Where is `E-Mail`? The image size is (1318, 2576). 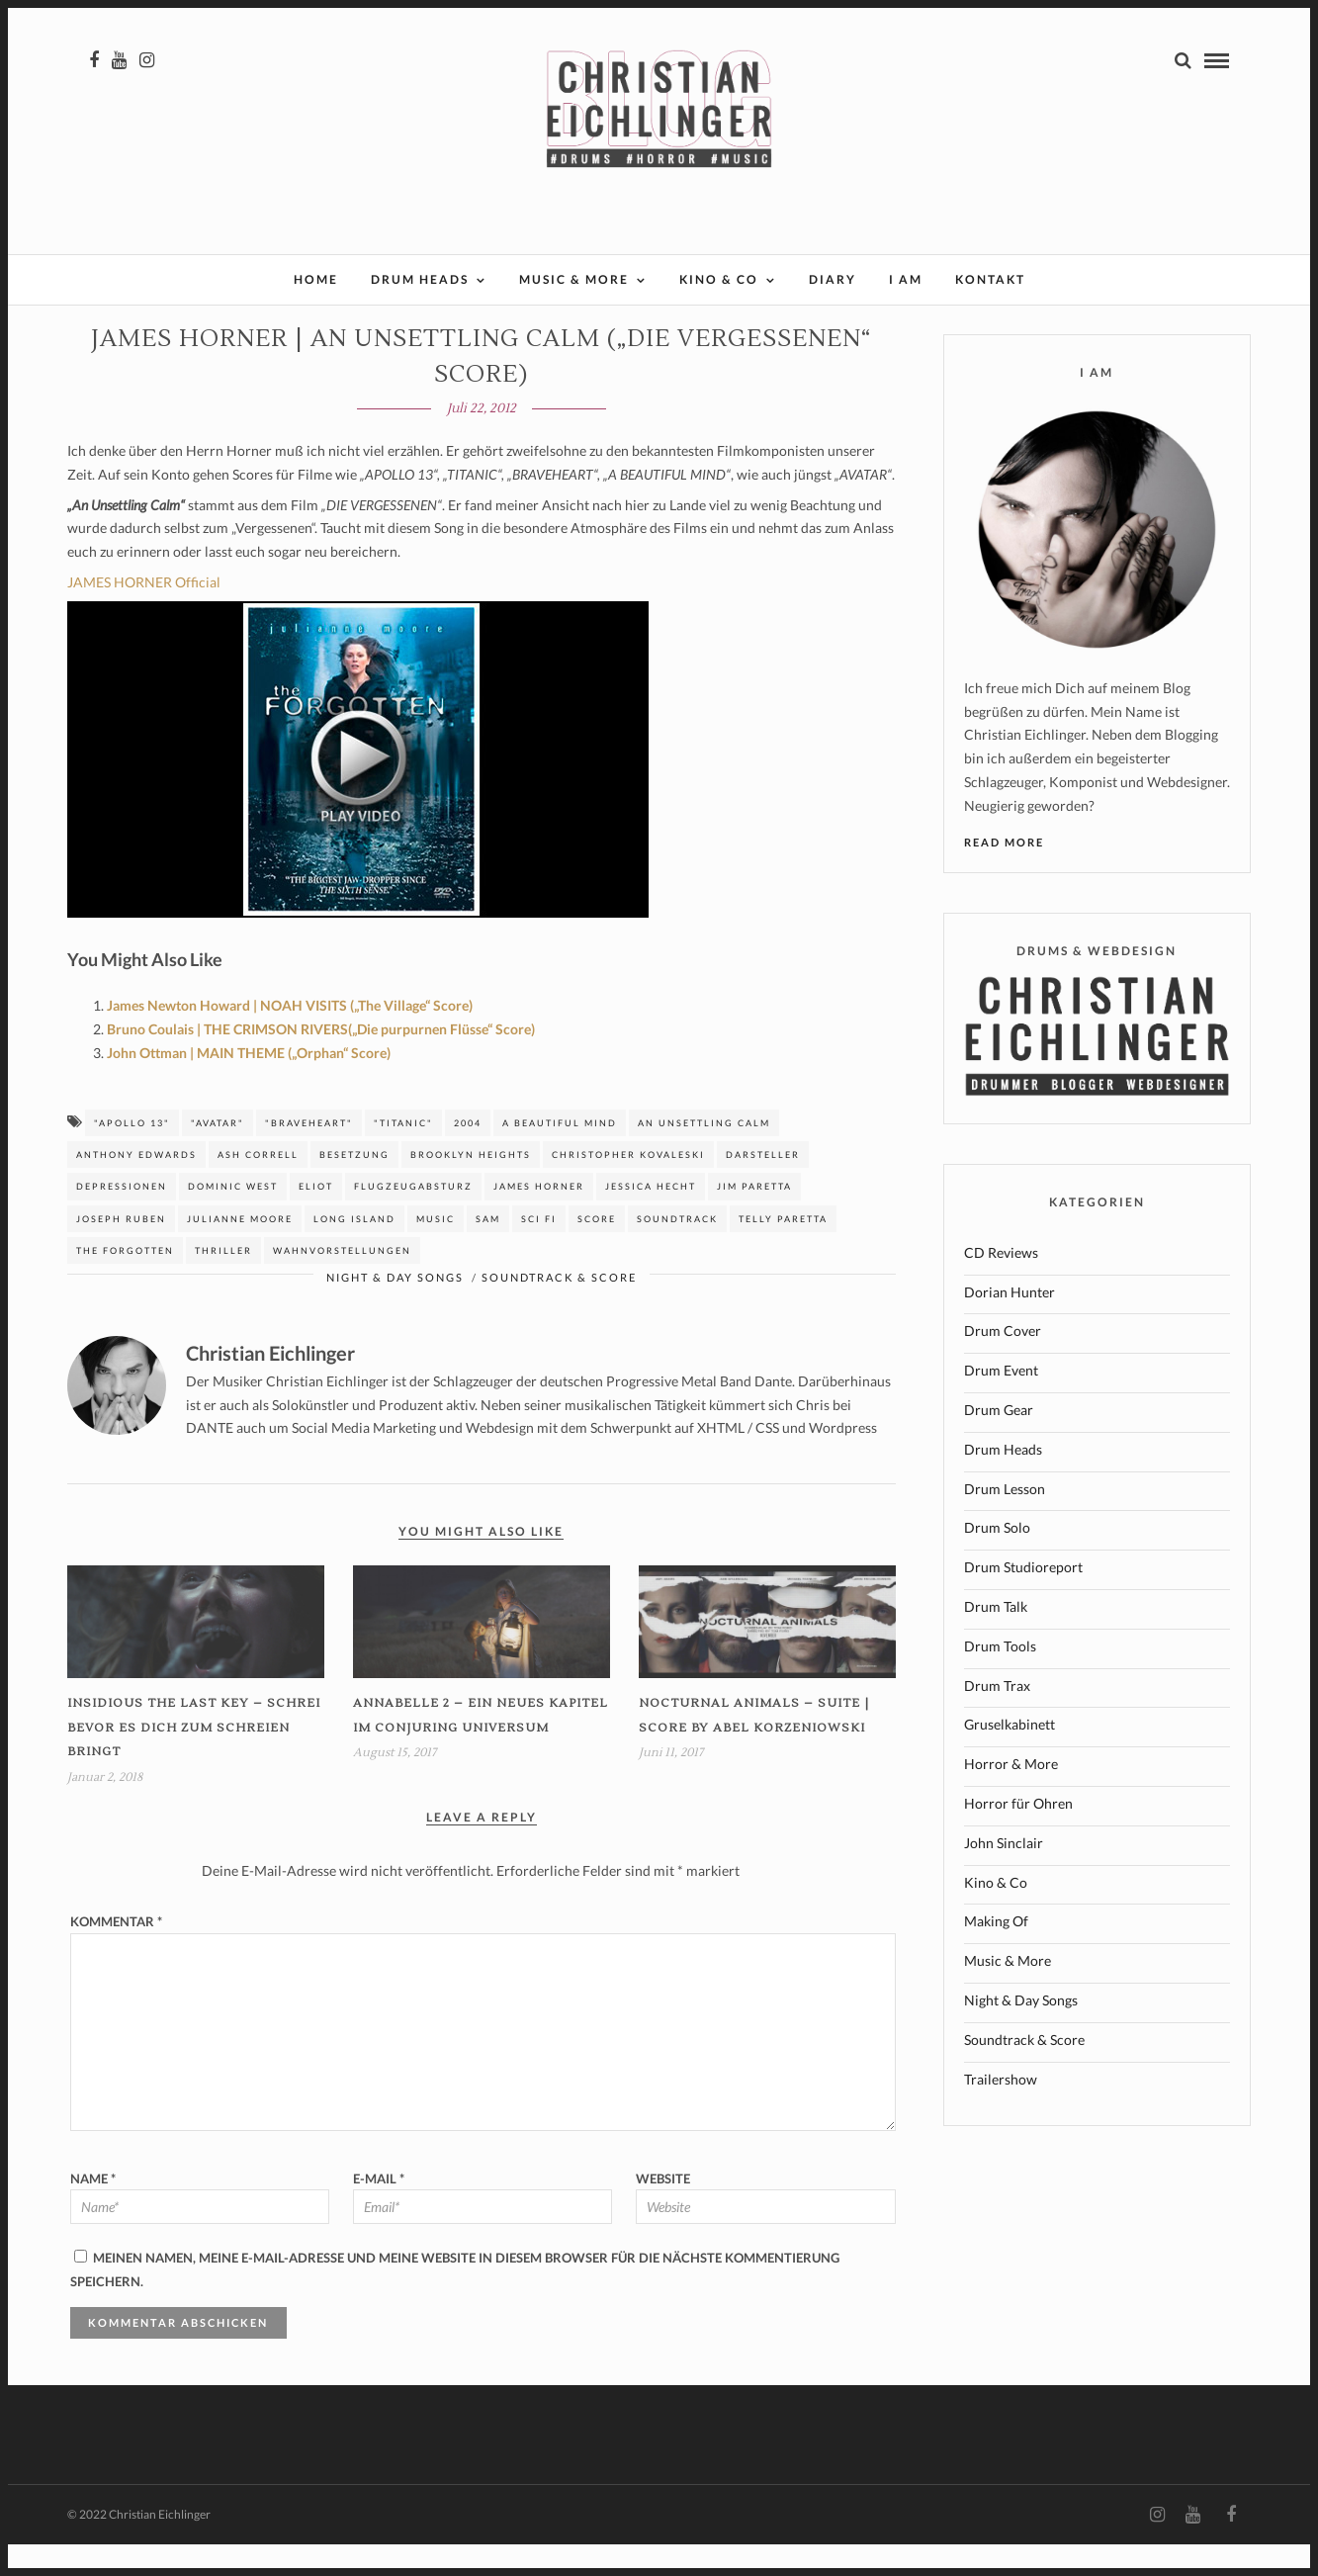 E-Mail is located at coordinates (378, 2210).